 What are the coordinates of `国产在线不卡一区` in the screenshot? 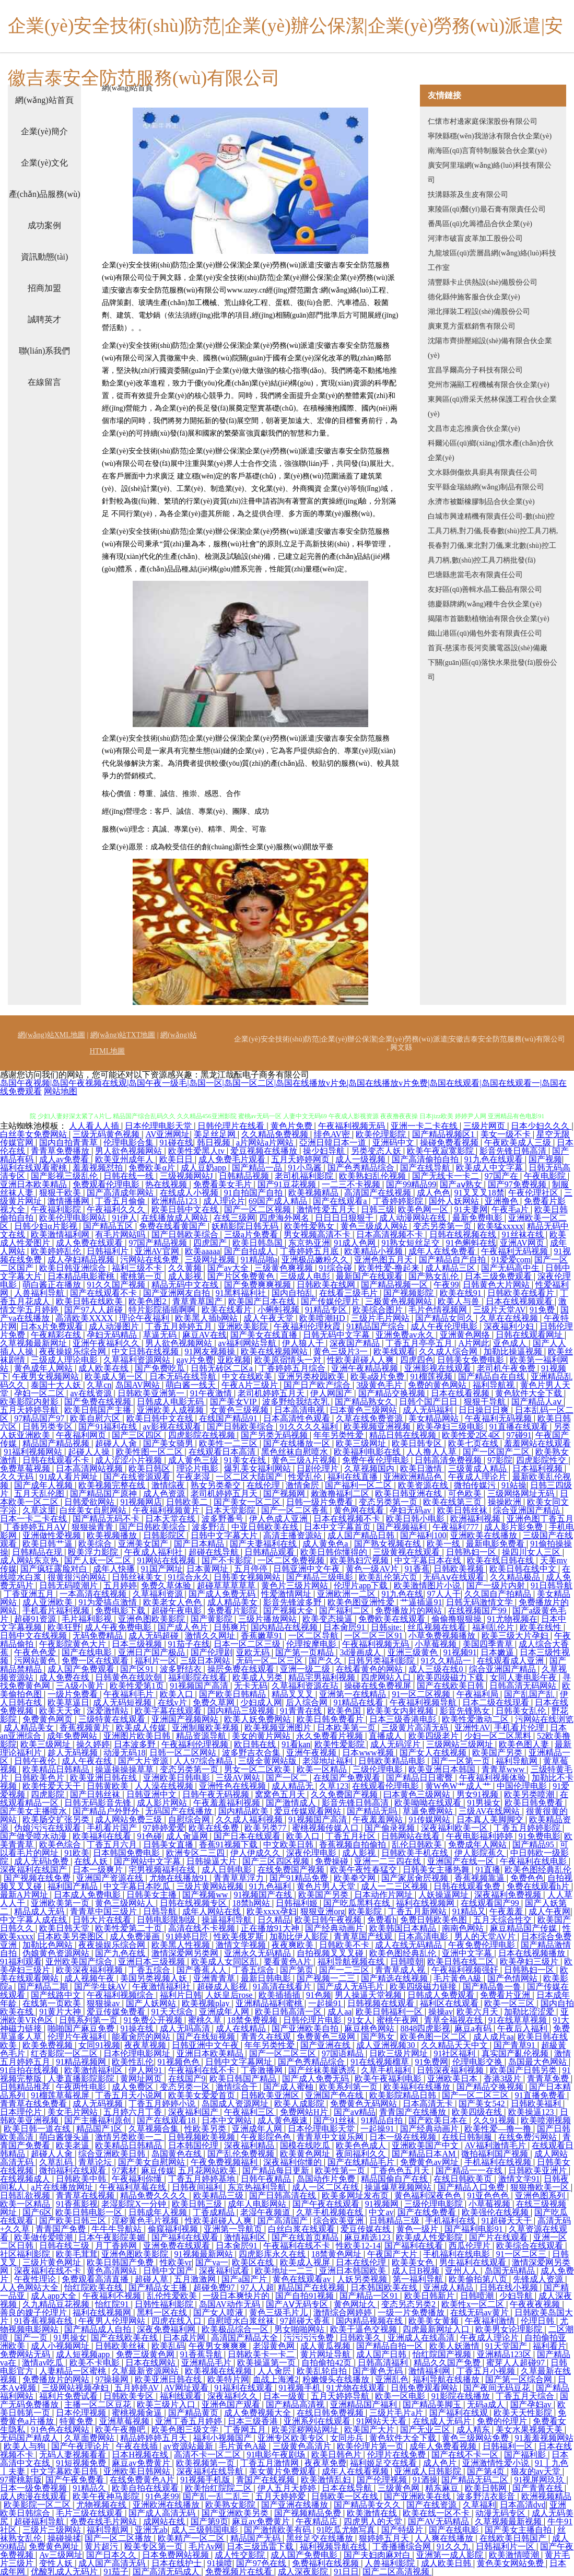 It's located at (465, 2454).